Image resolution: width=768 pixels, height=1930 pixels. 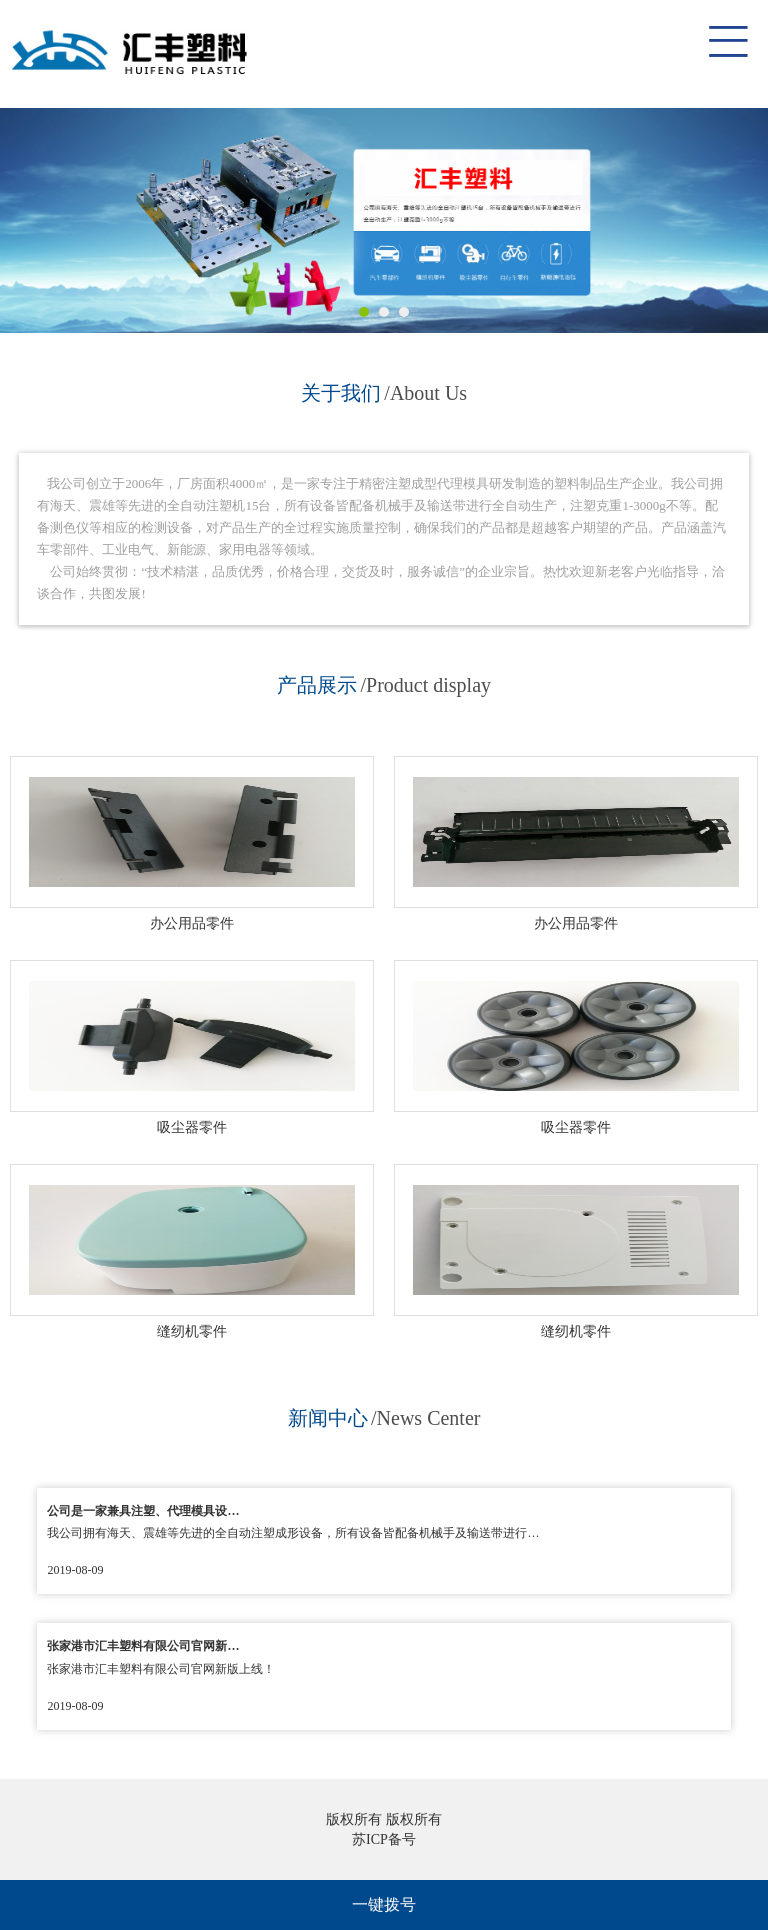 I want to click on 一键拨号, so click(x=384, y=1904).